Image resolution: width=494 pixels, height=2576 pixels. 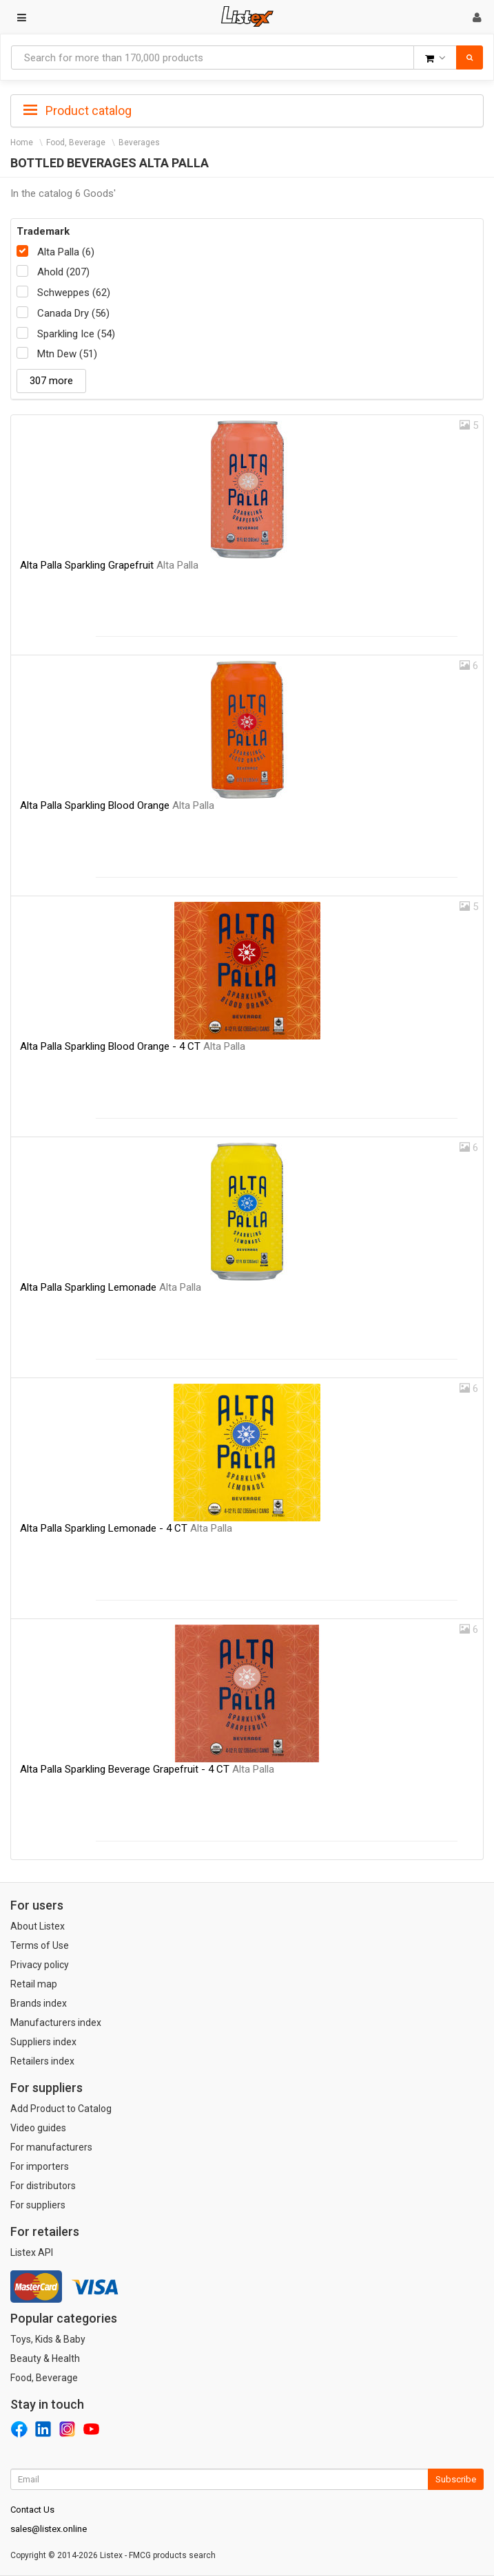 What do you see at coordinates (110, 1287) in the screenshot?
I see `Alta Palla Sparkling Lemonade` at bounding box center [110, 1287].